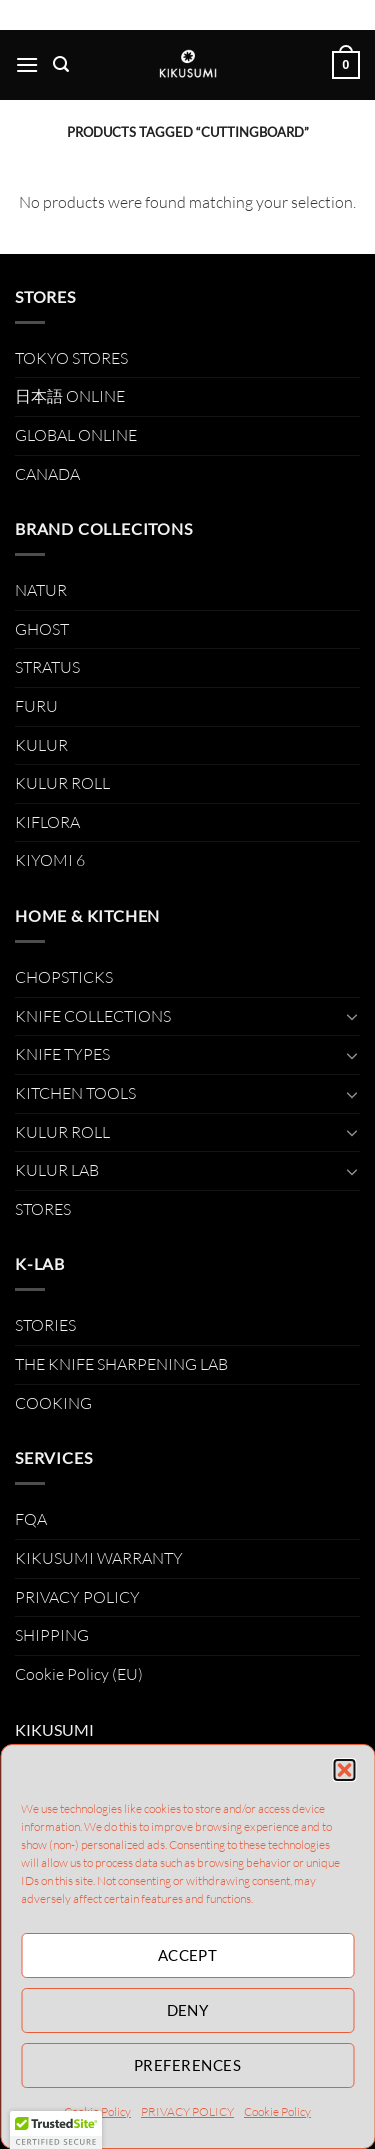 This screenshot has height=2149, width=375. Describe the element at coordinates (61, 64) in the screenshot. I see `[Search]` at that location.